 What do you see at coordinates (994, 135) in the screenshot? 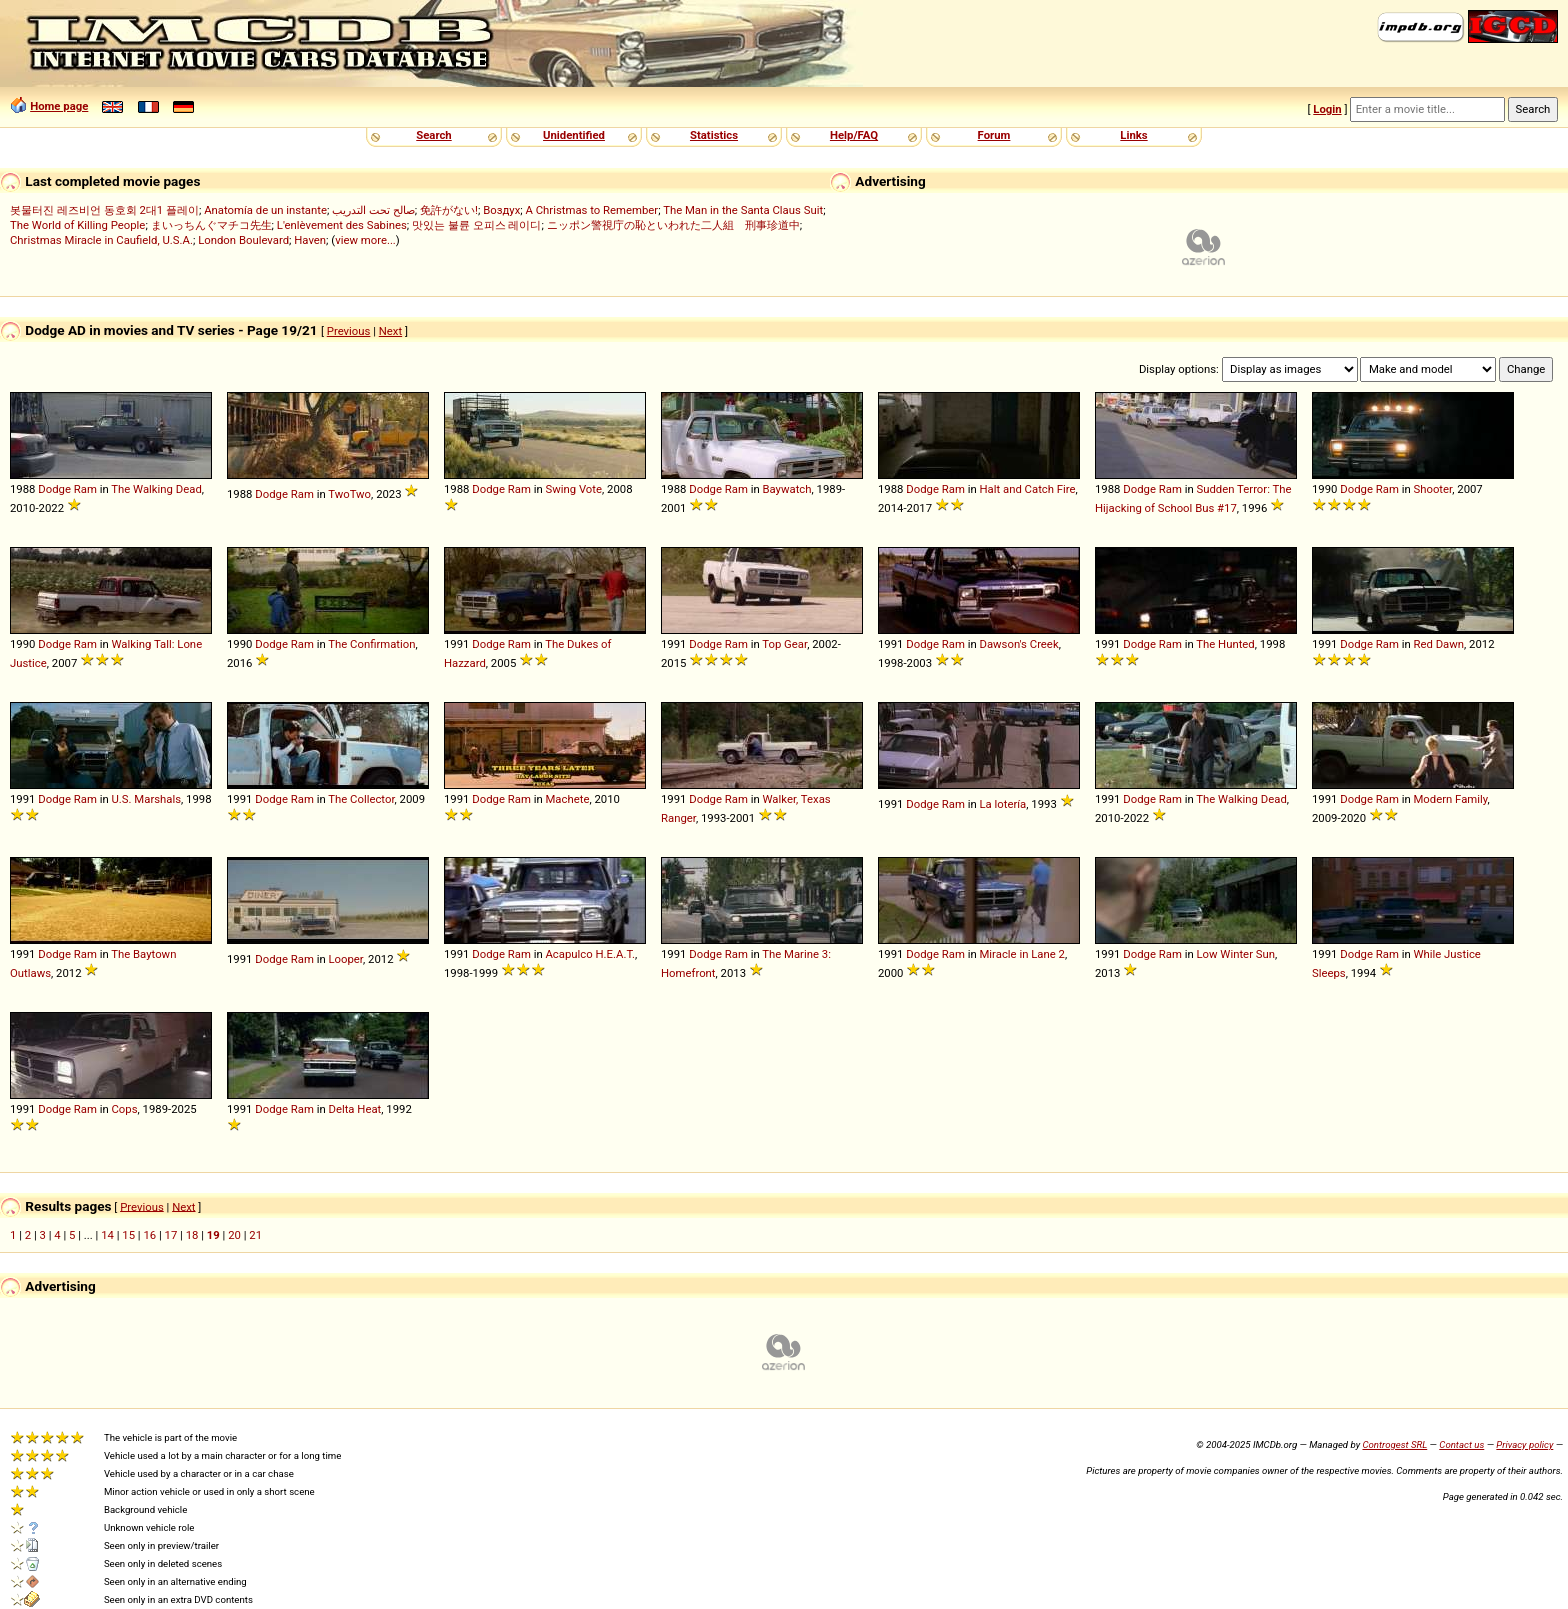
I see `Forum` at bounding box center [994, 135].